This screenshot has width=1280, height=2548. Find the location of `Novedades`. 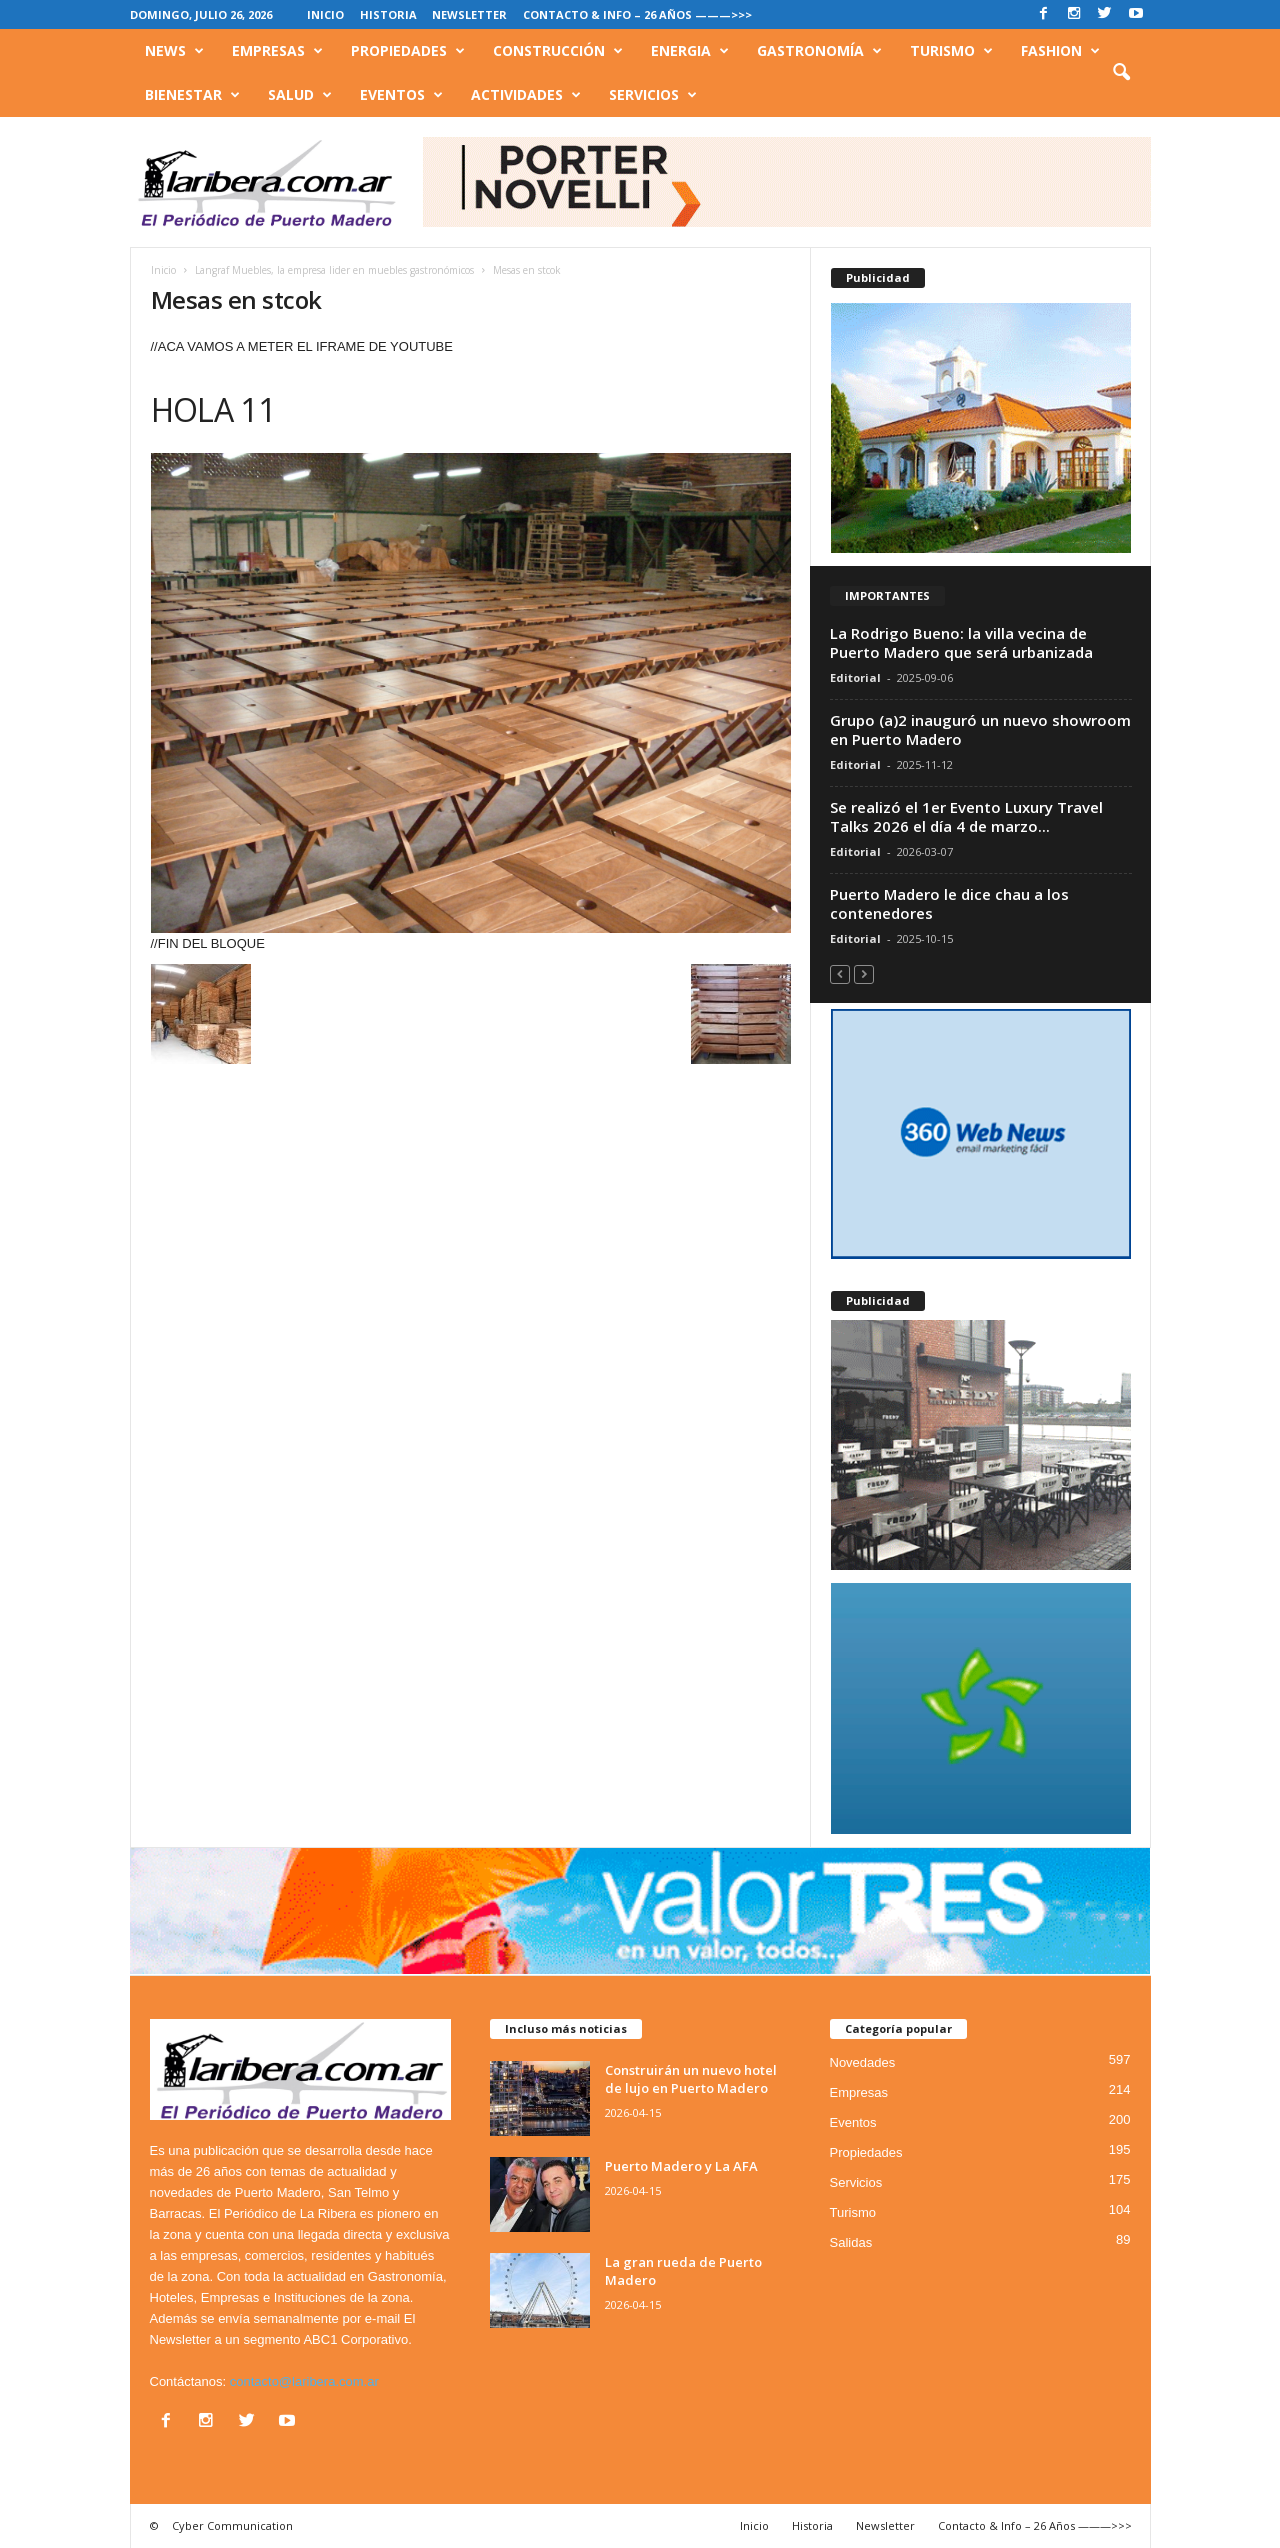

Novedades is located at coordinates (863, 2062).